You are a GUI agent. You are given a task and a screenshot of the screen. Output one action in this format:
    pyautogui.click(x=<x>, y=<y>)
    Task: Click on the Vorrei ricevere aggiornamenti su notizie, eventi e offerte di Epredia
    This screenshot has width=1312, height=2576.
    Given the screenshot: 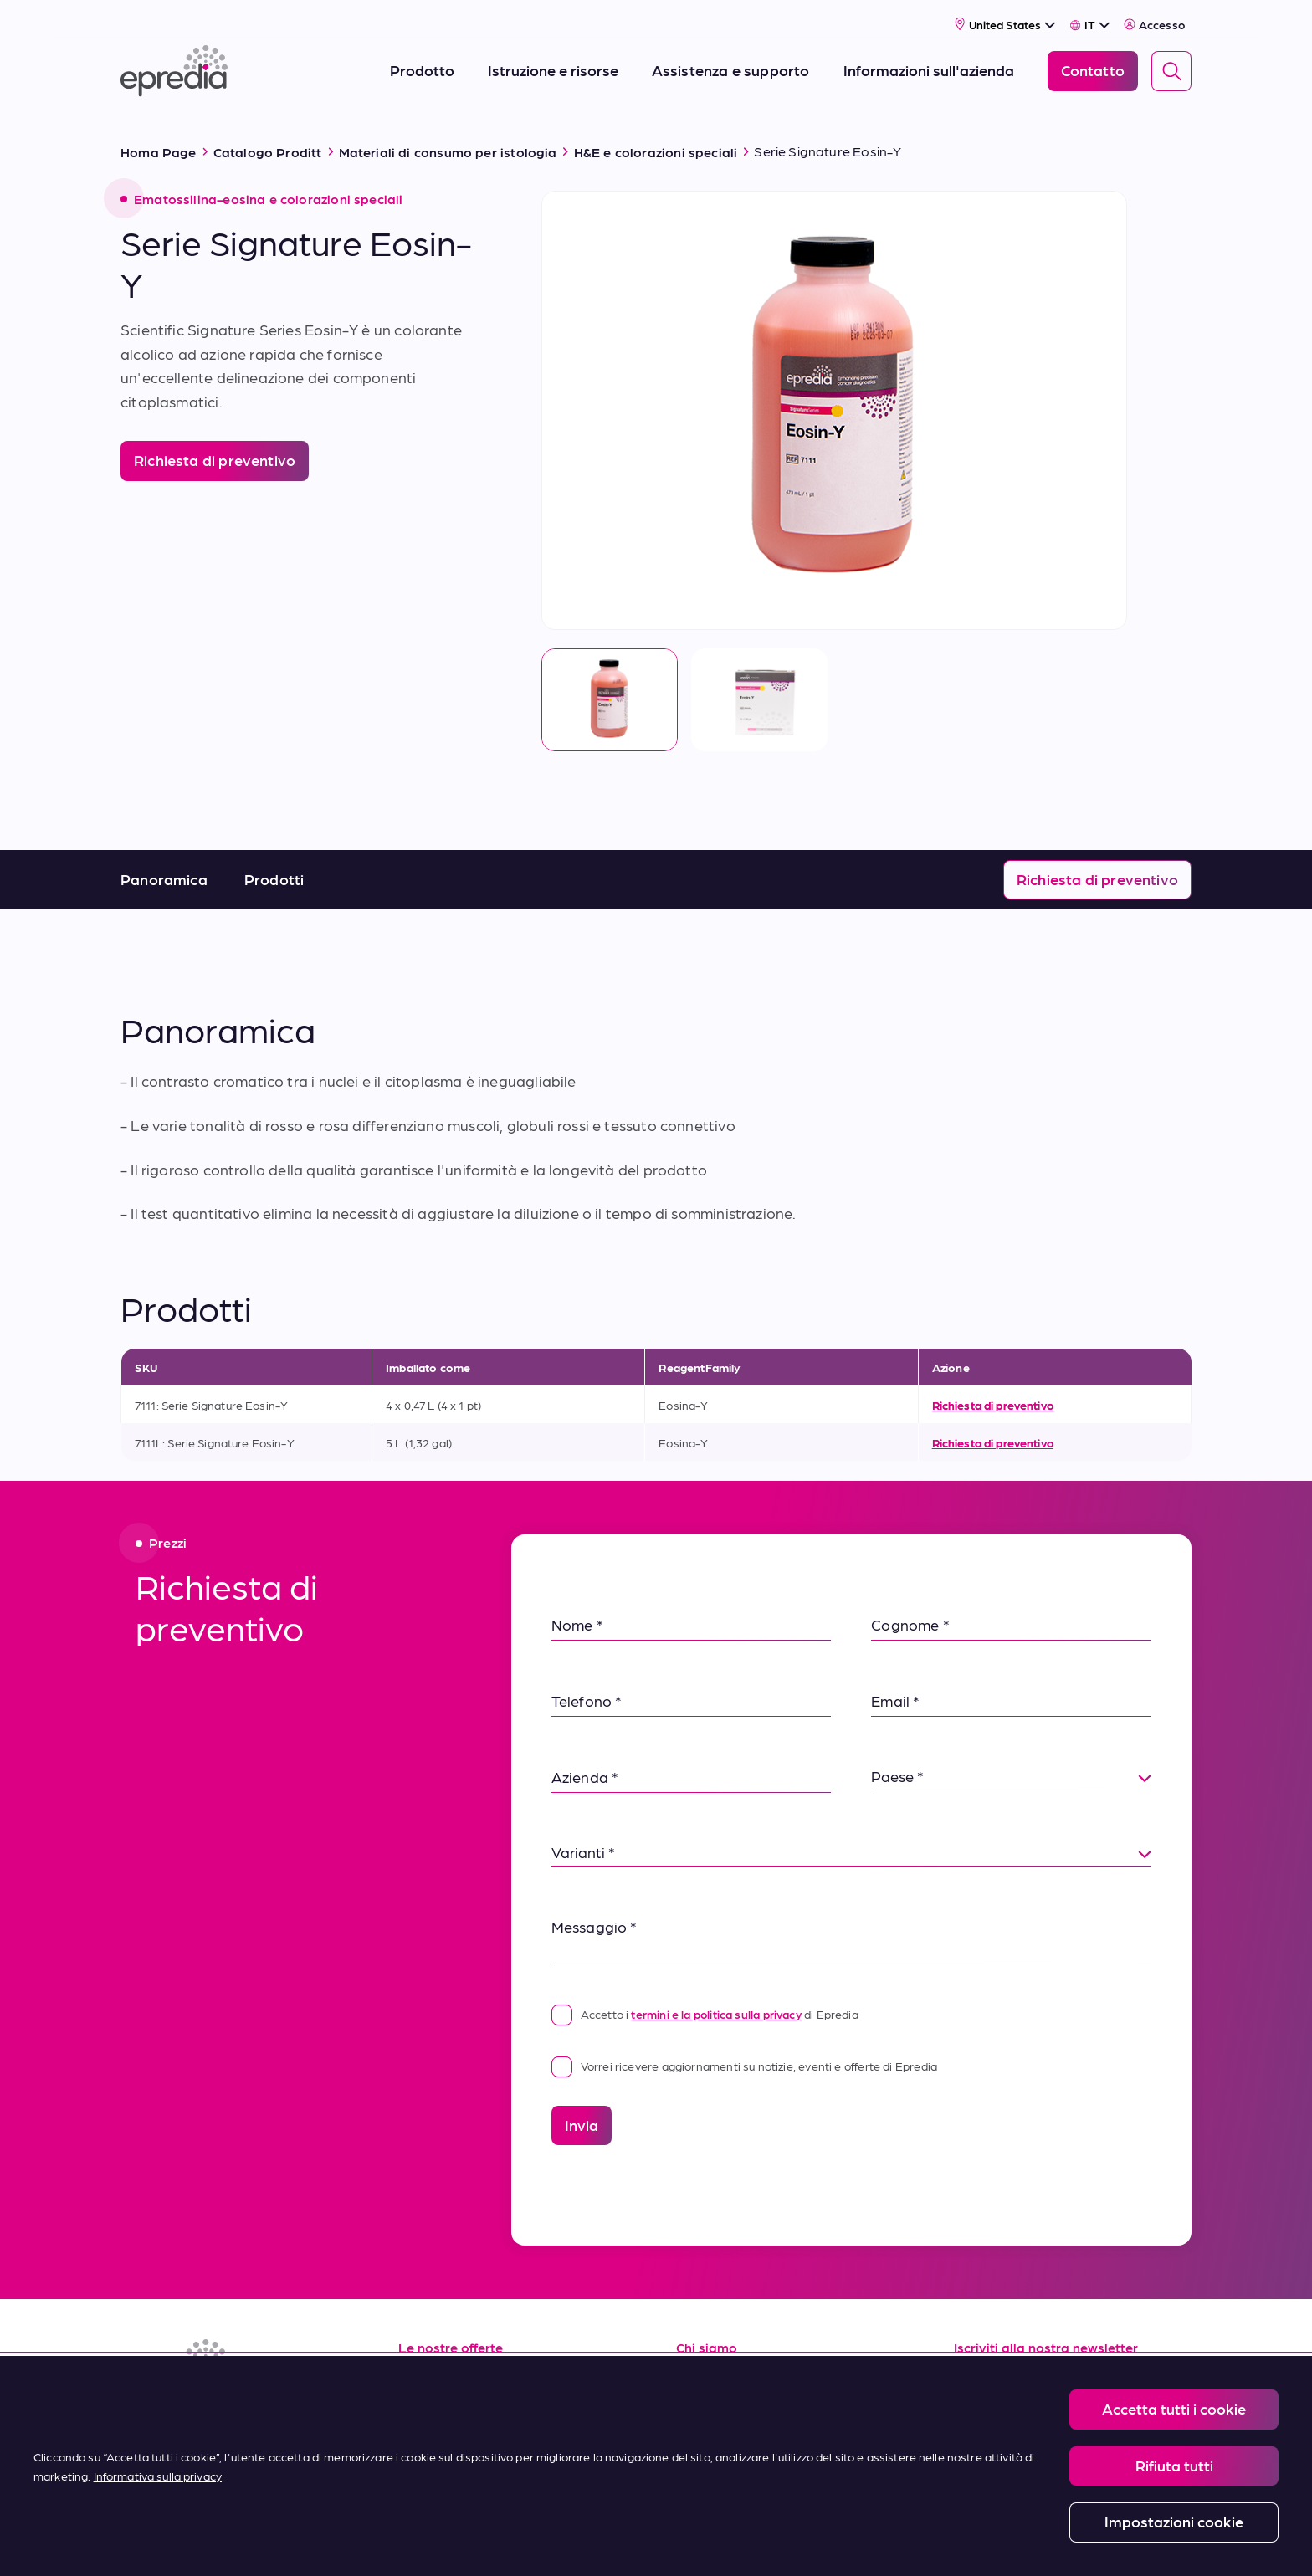 What is the action you would take?
    pyautogui.click(x=744, y=2045)
    